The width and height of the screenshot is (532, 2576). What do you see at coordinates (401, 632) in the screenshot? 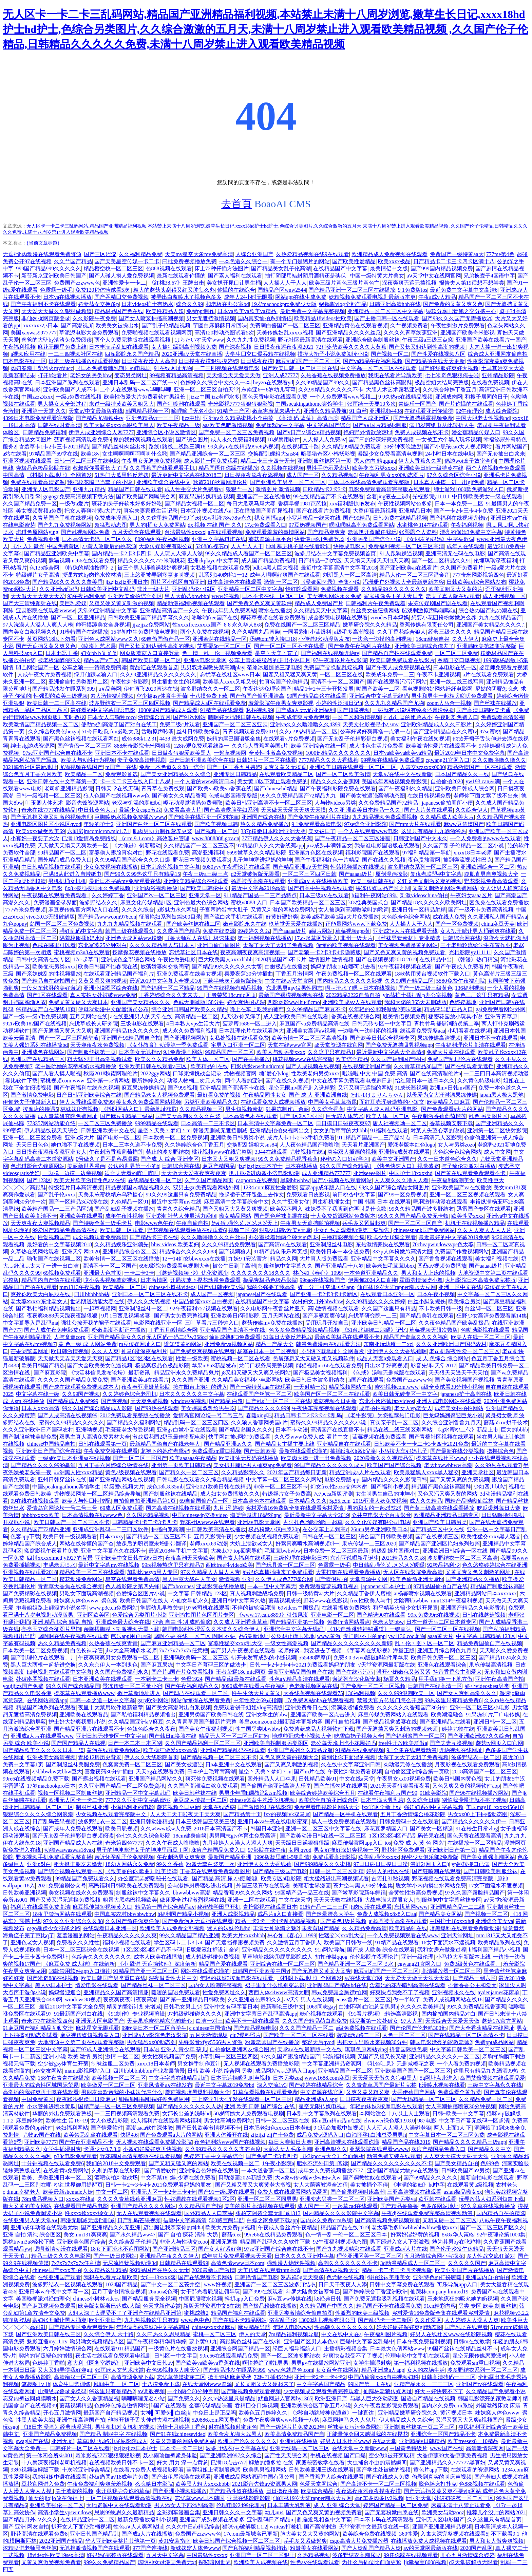
I see `久久丁香花综合狼人` at bounding box center [401, 632].